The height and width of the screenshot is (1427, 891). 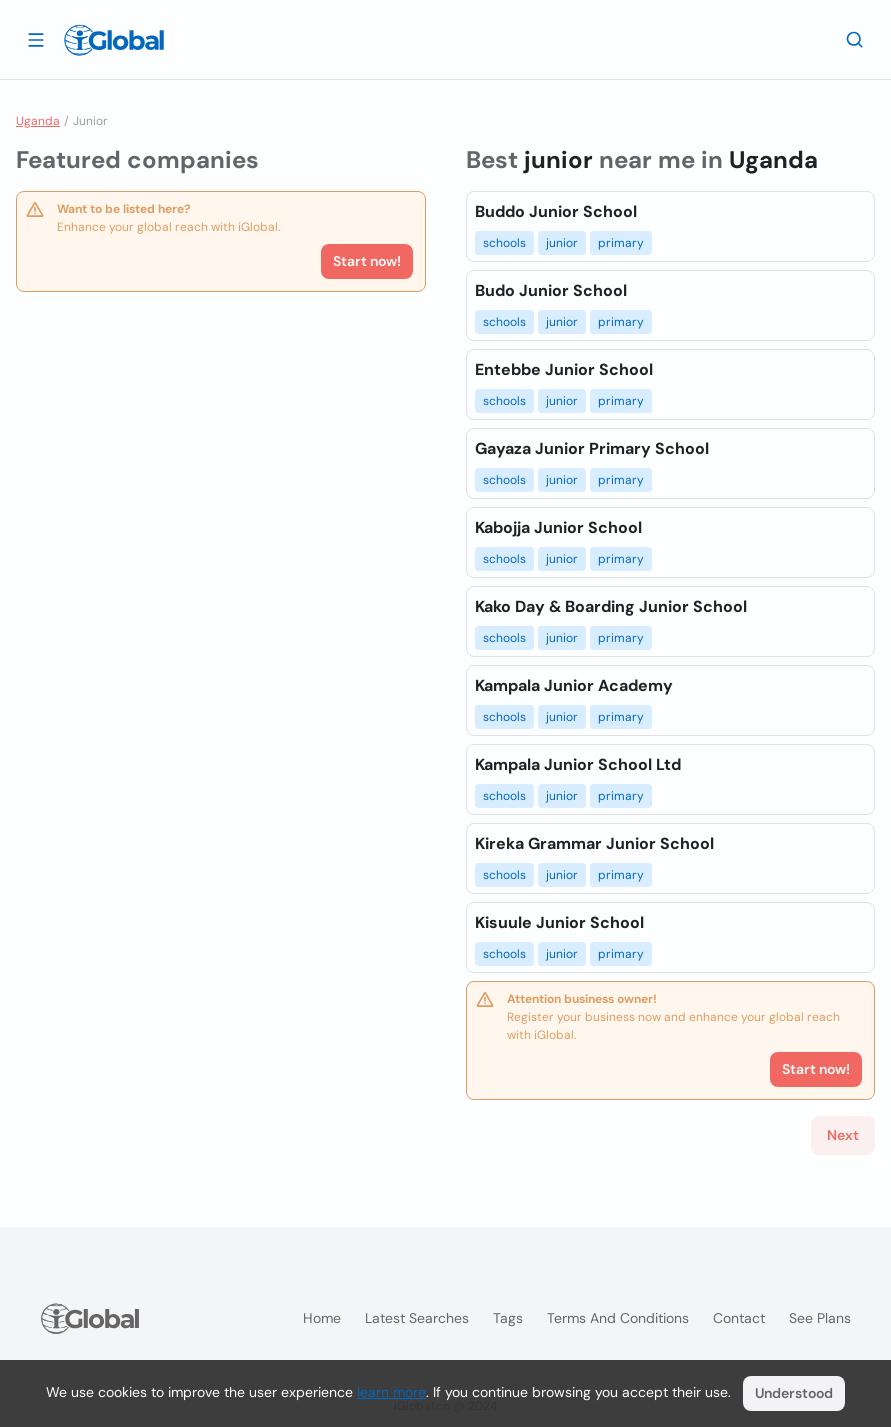 What do you see at coordinates (559, 922) in the screenshot?
I see `Kisuule Junior School` at bounding box center [559, 922].